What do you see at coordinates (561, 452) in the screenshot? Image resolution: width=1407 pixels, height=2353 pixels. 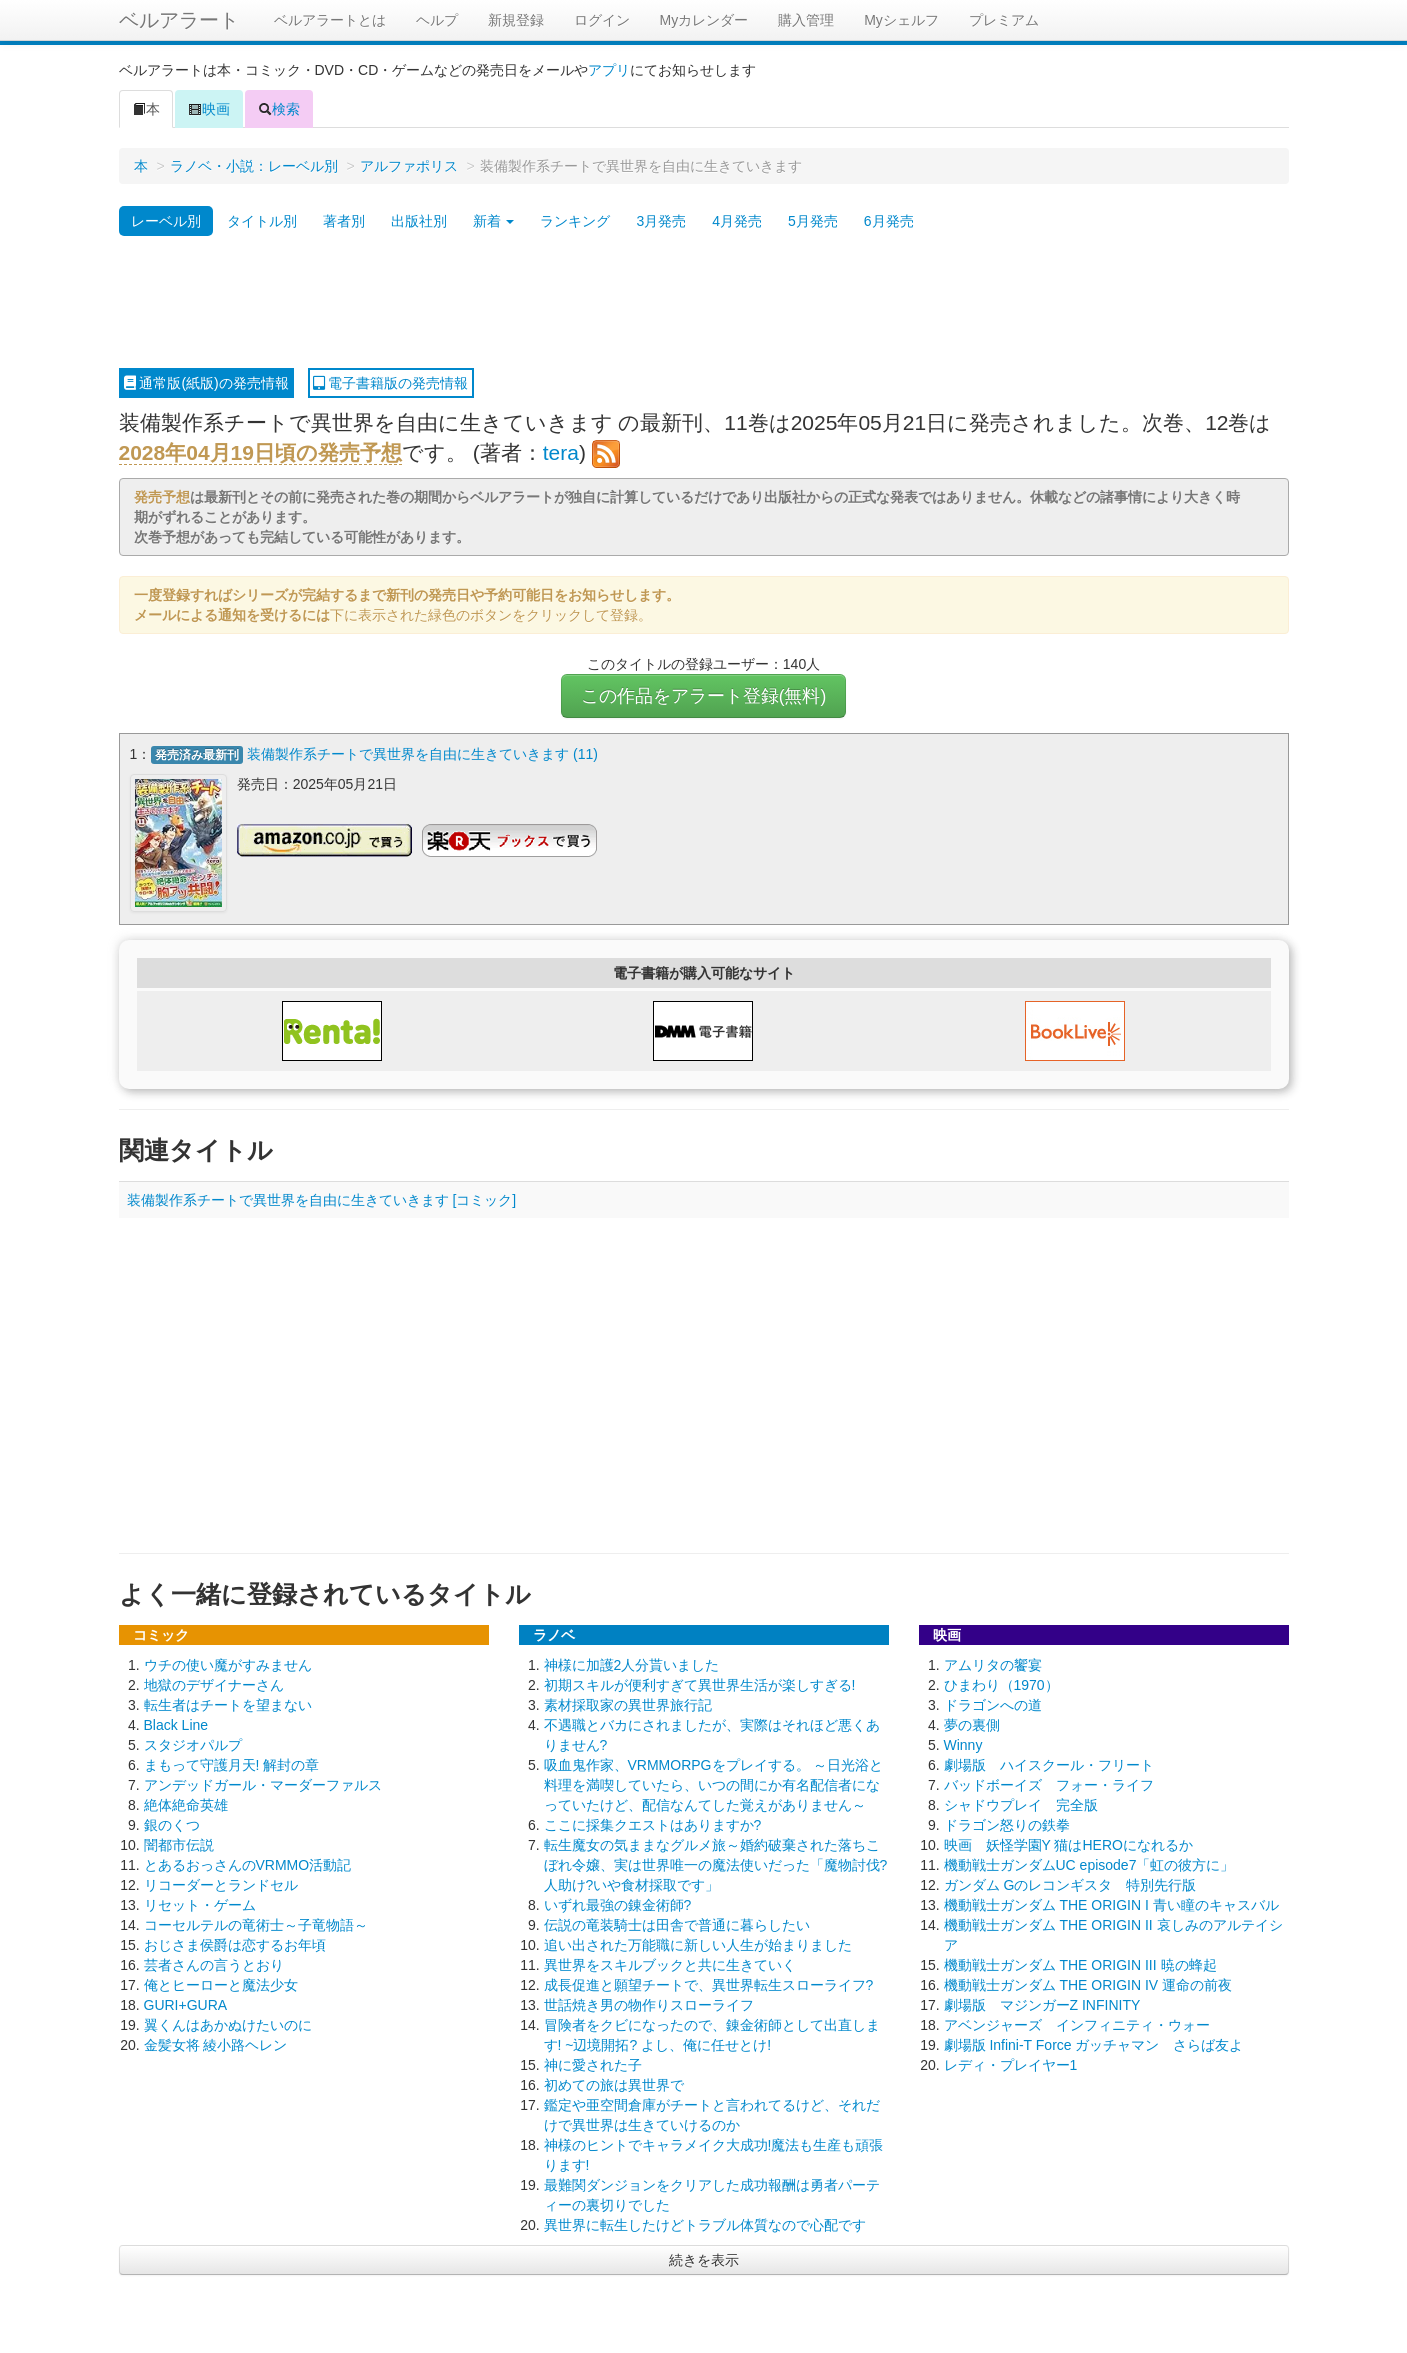 I see `tera` at bounding box center [561, 452].